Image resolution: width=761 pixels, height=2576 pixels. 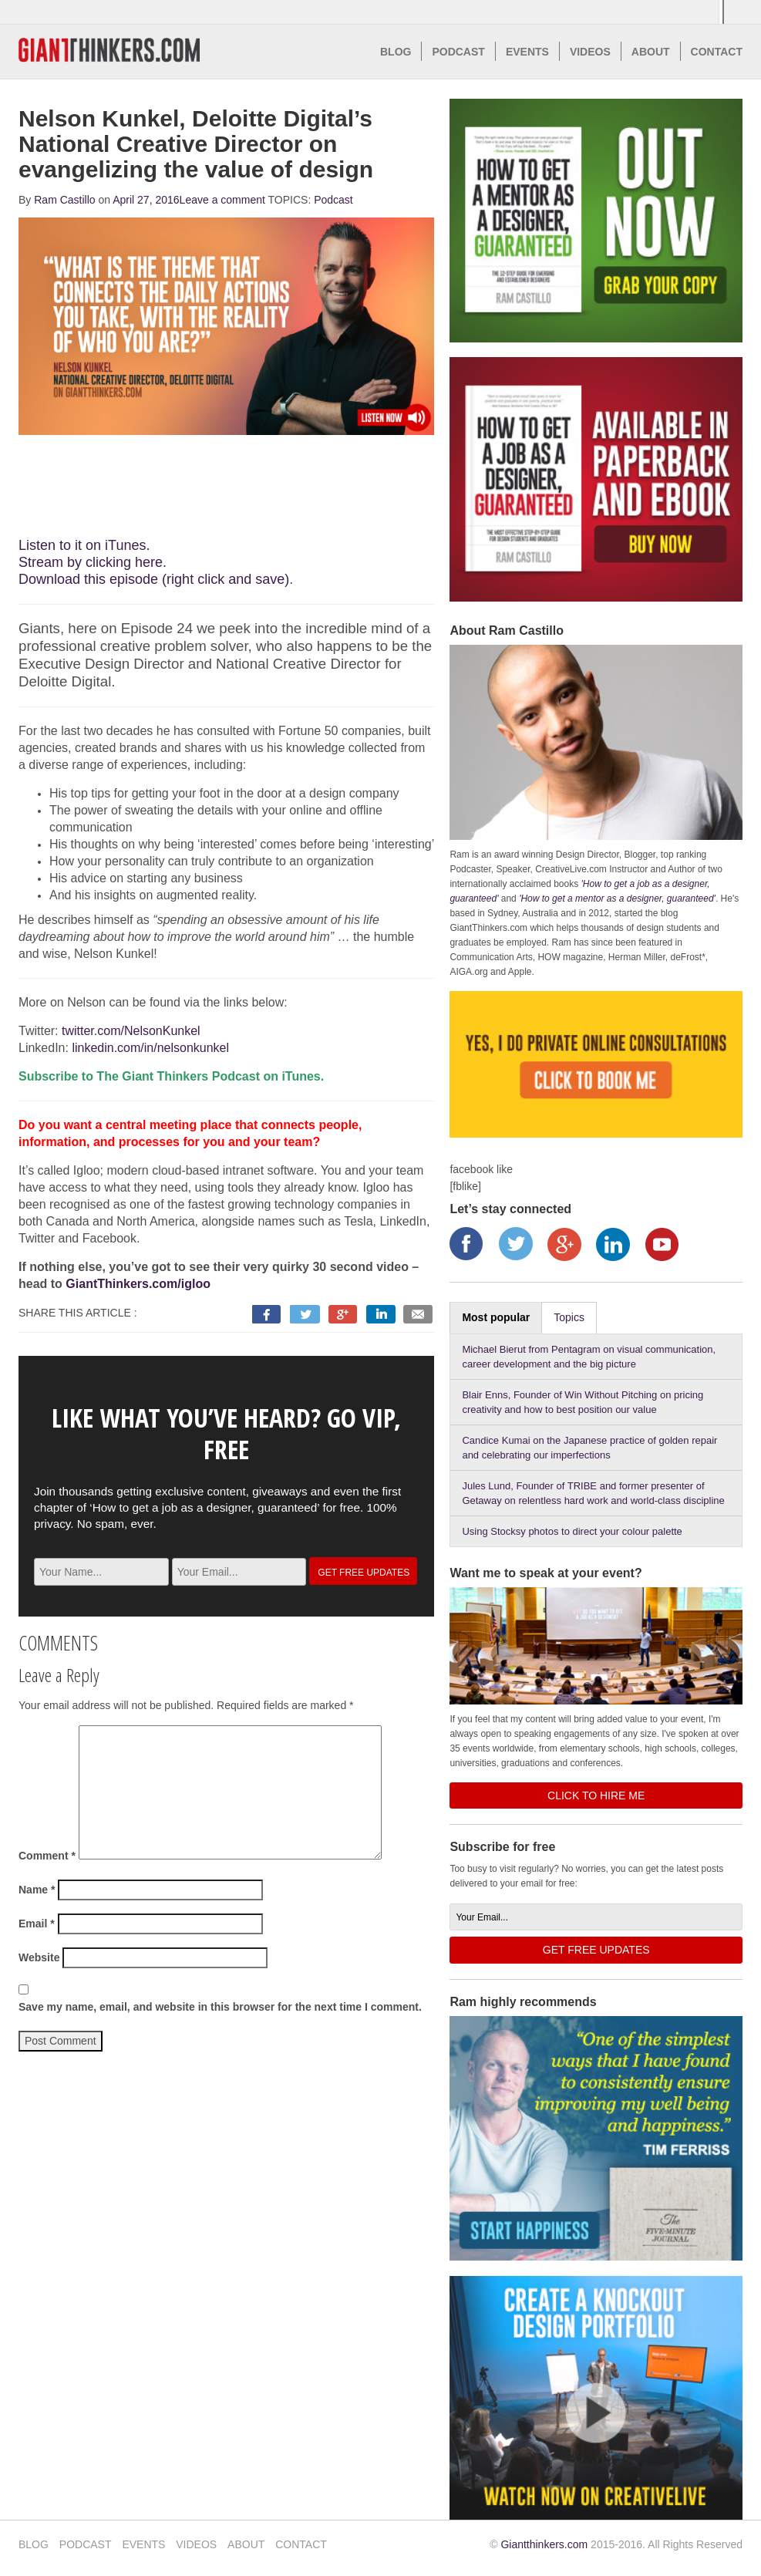 I want to click on PODCAST, so click(x=458, y=52).